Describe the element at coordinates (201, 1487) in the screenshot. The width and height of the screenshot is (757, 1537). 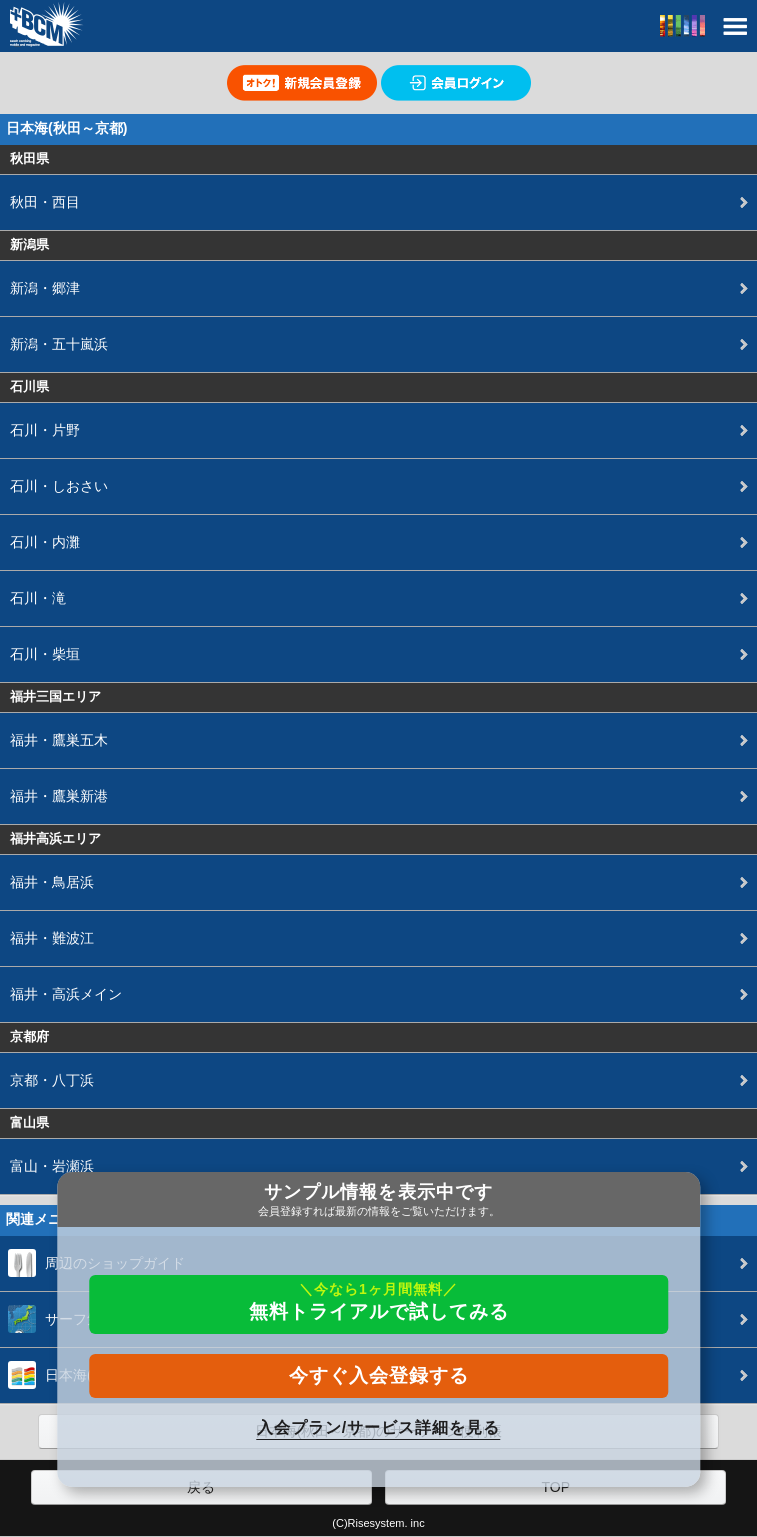
I see `戻る` at that location.